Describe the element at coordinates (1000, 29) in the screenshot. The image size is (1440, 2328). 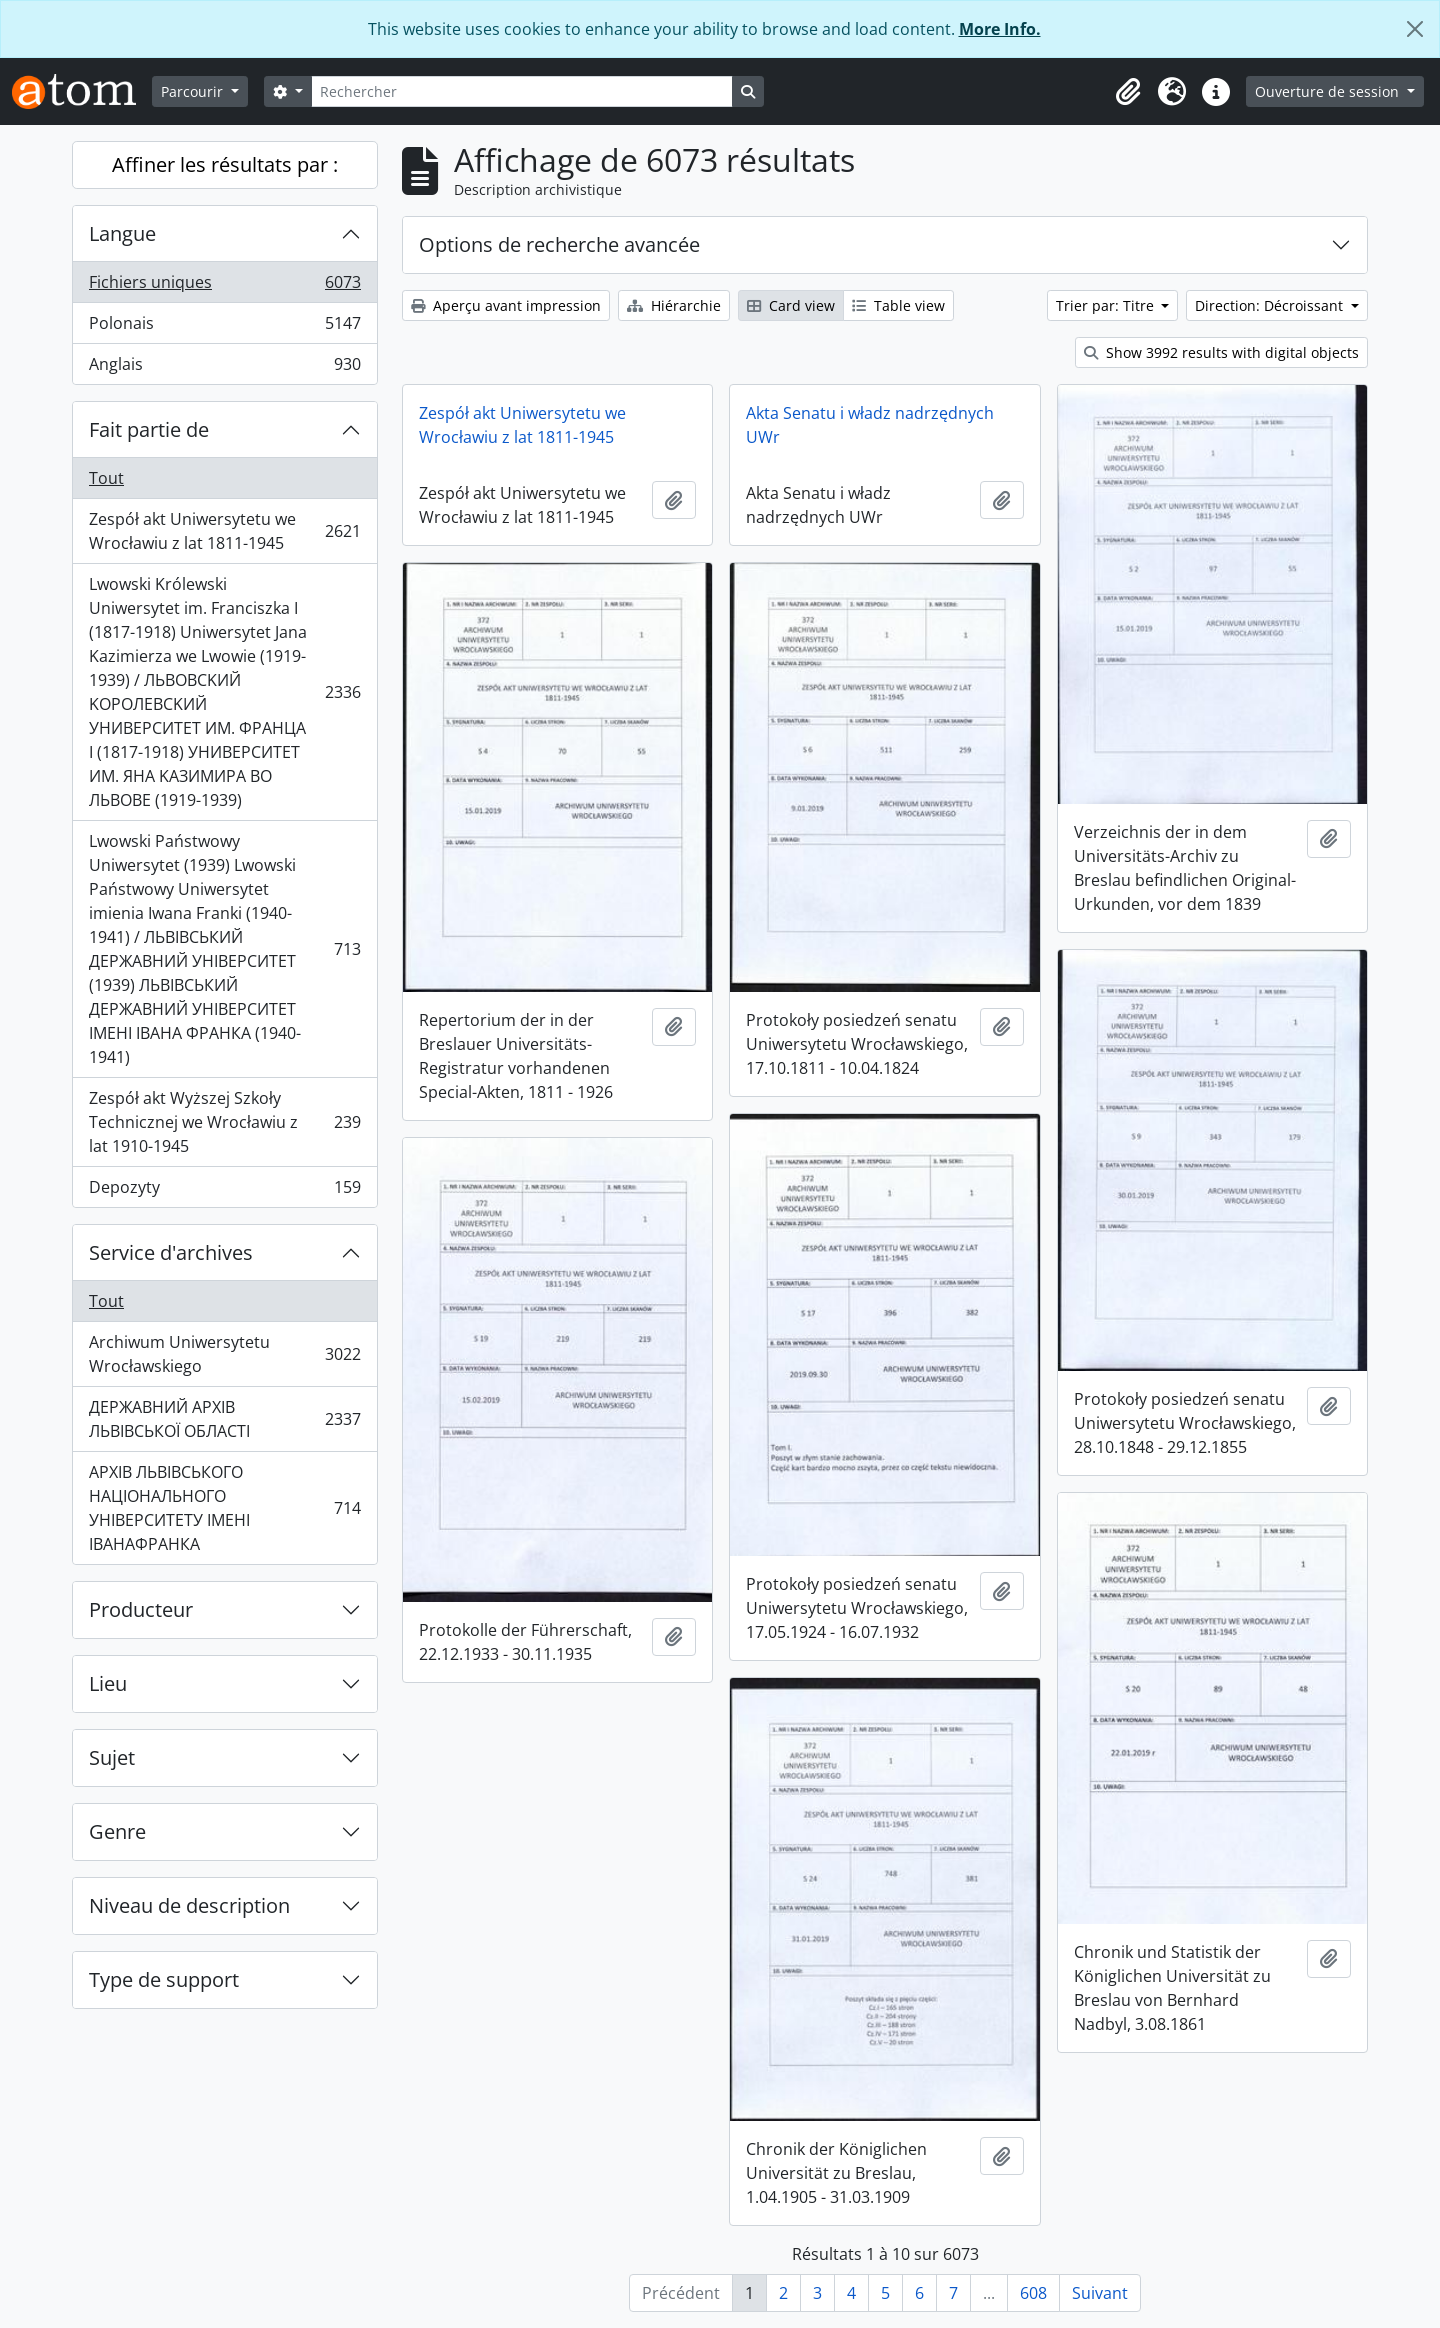
I see `More Info.` at that location.